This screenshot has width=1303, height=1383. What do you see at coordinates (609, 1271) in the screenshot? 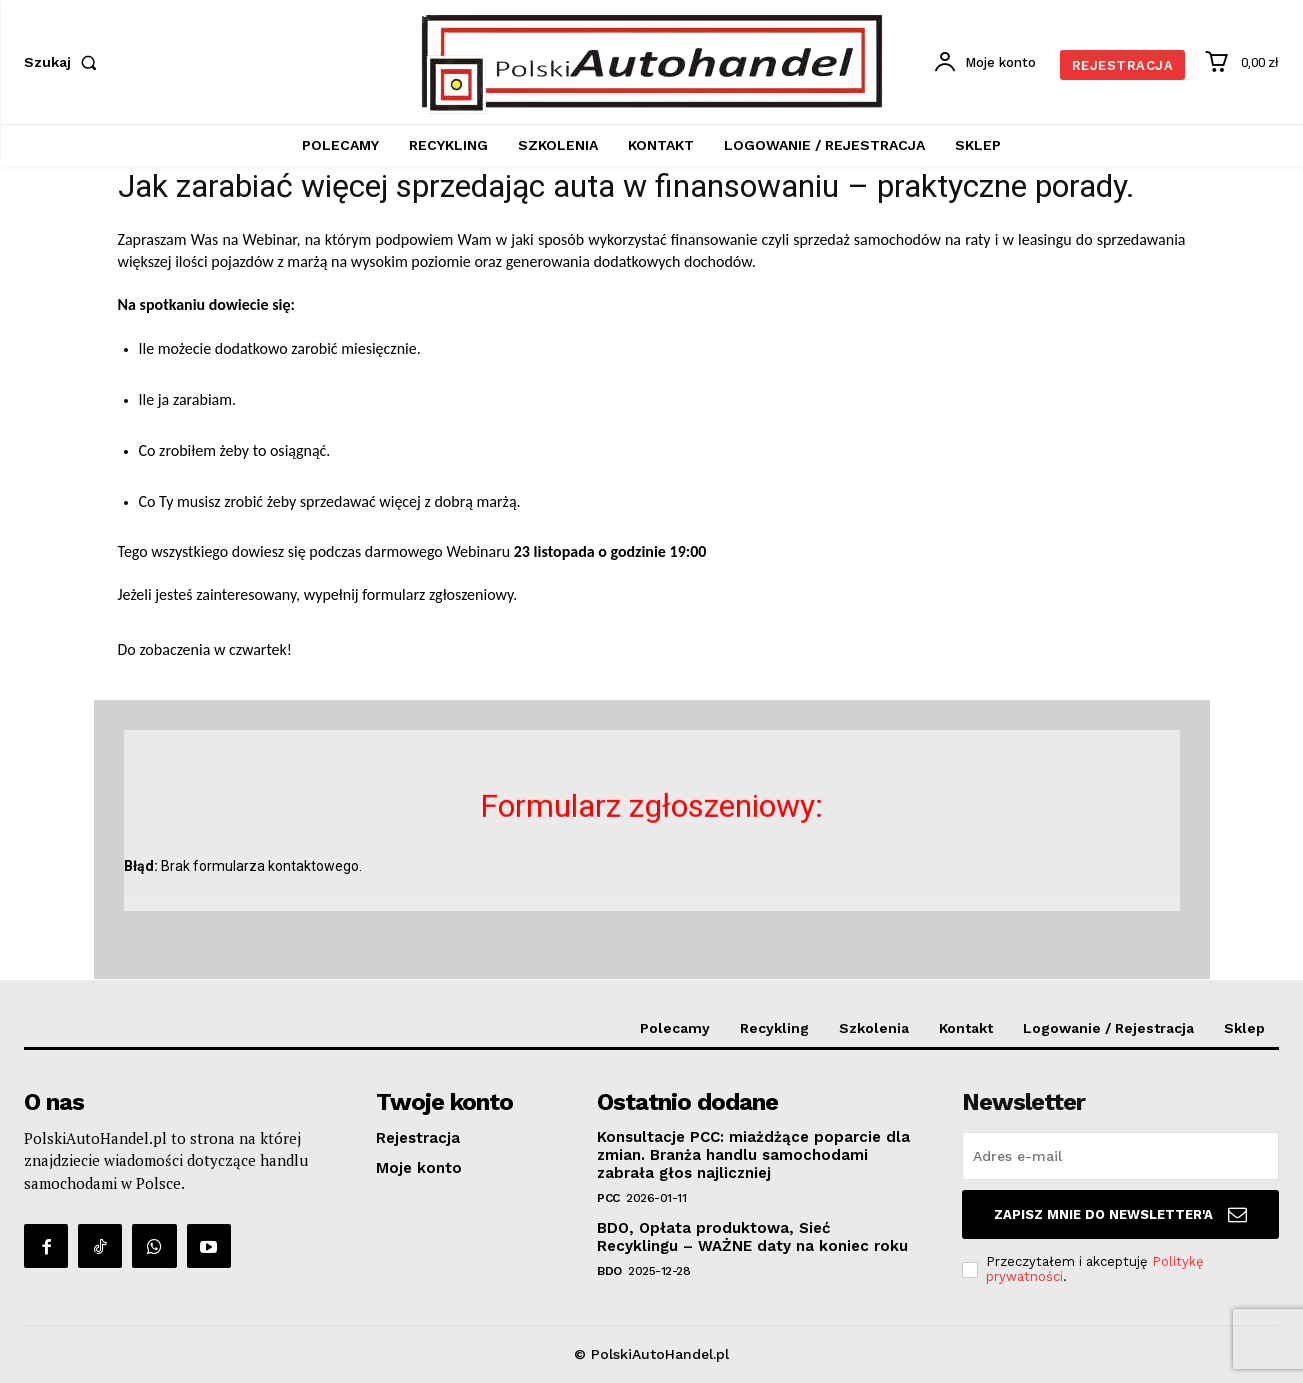
I see `BDO` at bounding box center [609, 1271].